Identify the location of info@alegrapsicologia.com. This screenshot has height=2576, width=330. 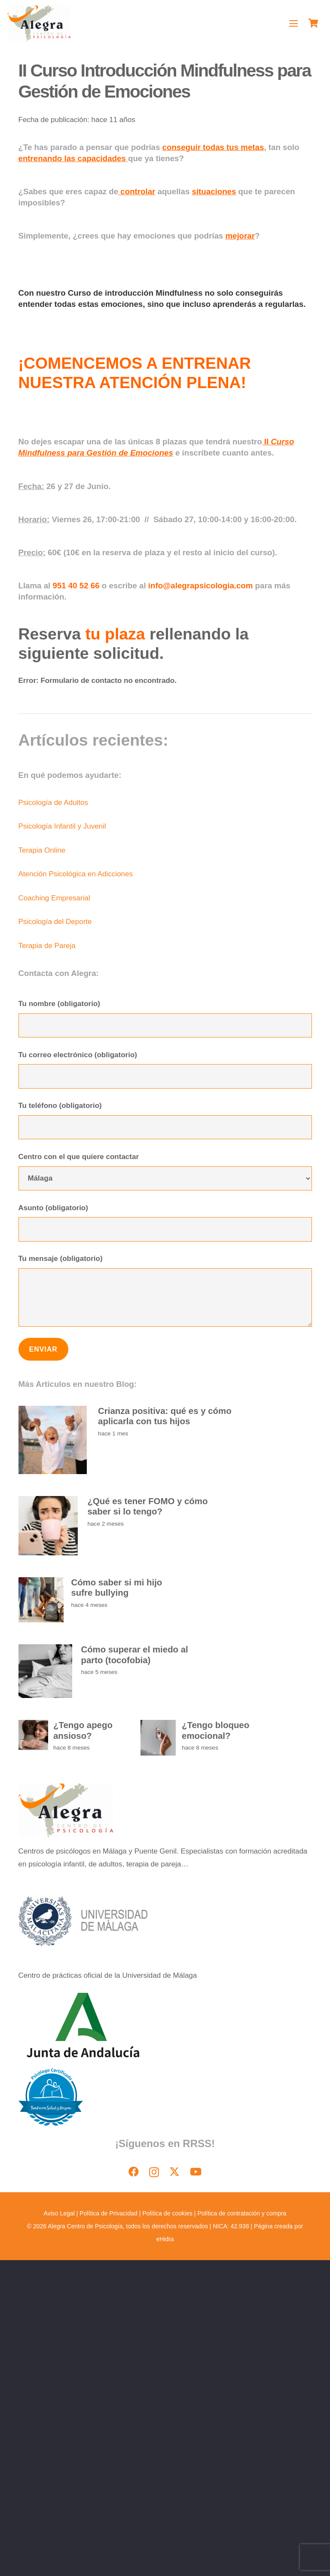
(200, 585).